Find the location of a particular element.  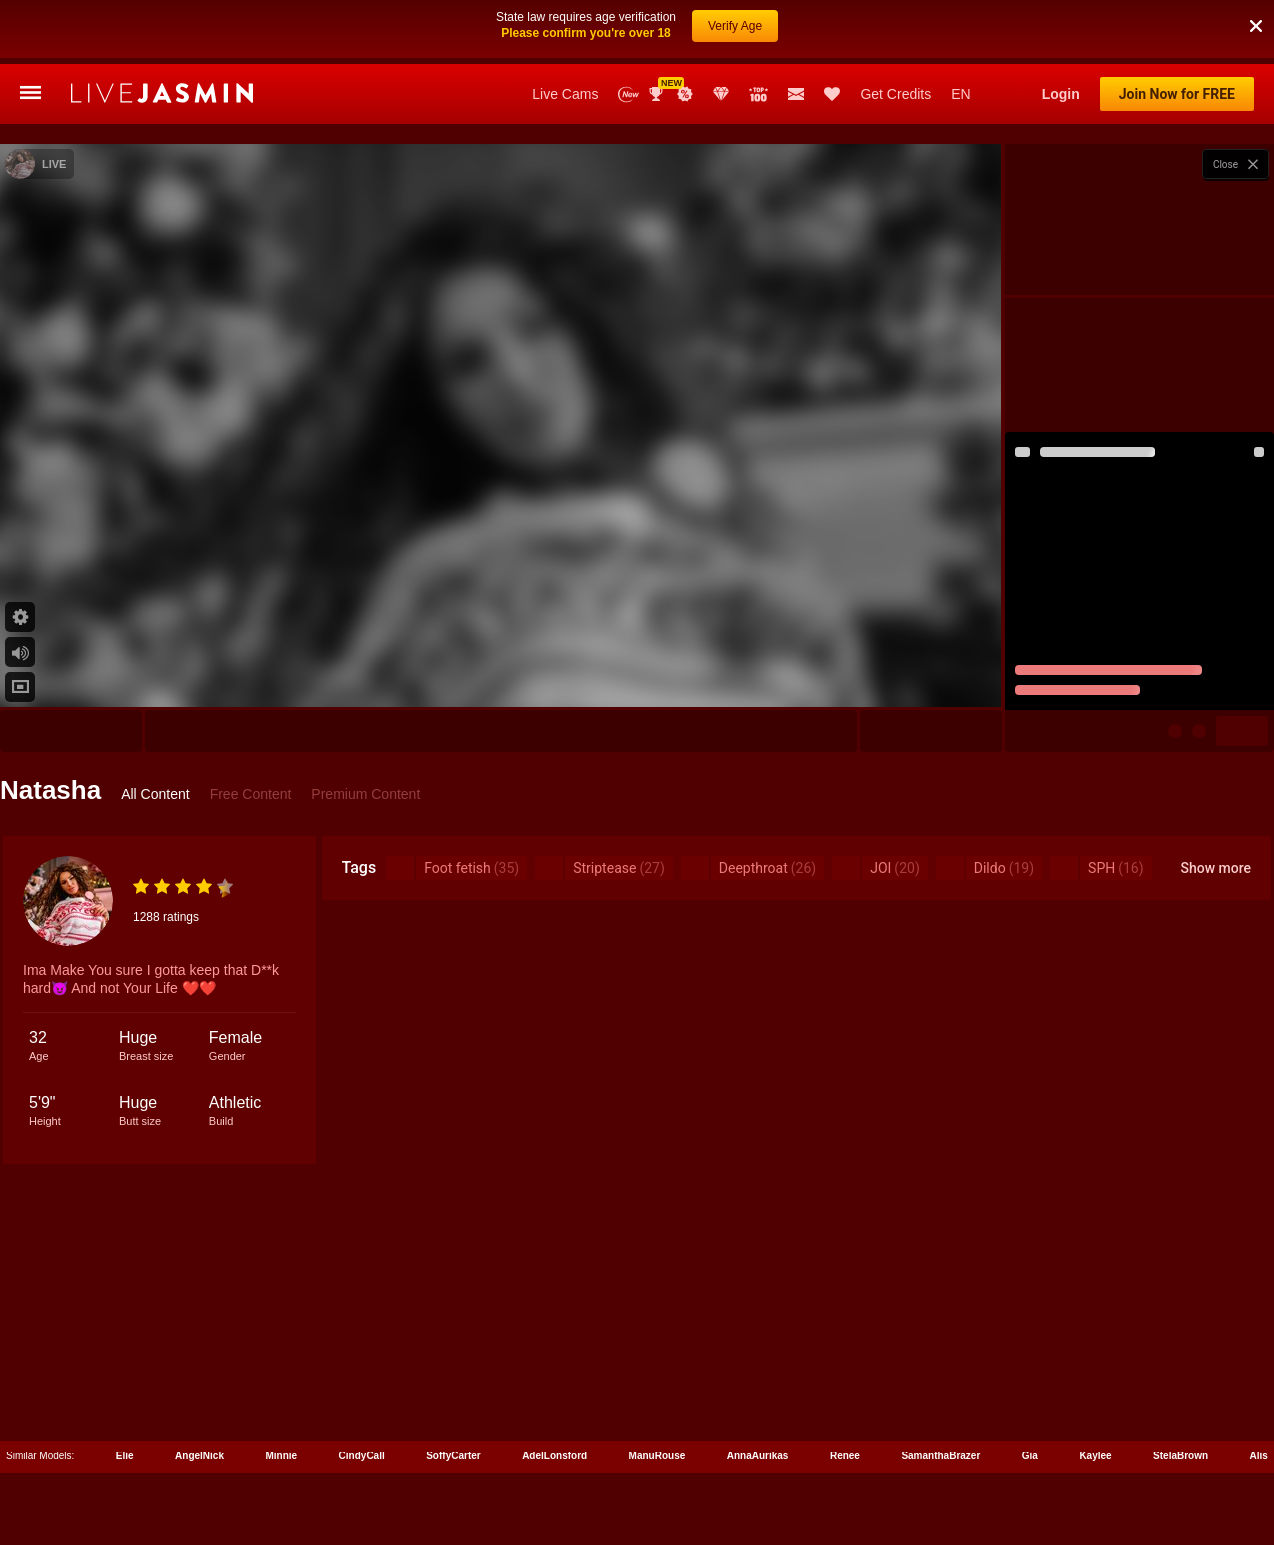

Minnie is located at coordinates (281, 1455).